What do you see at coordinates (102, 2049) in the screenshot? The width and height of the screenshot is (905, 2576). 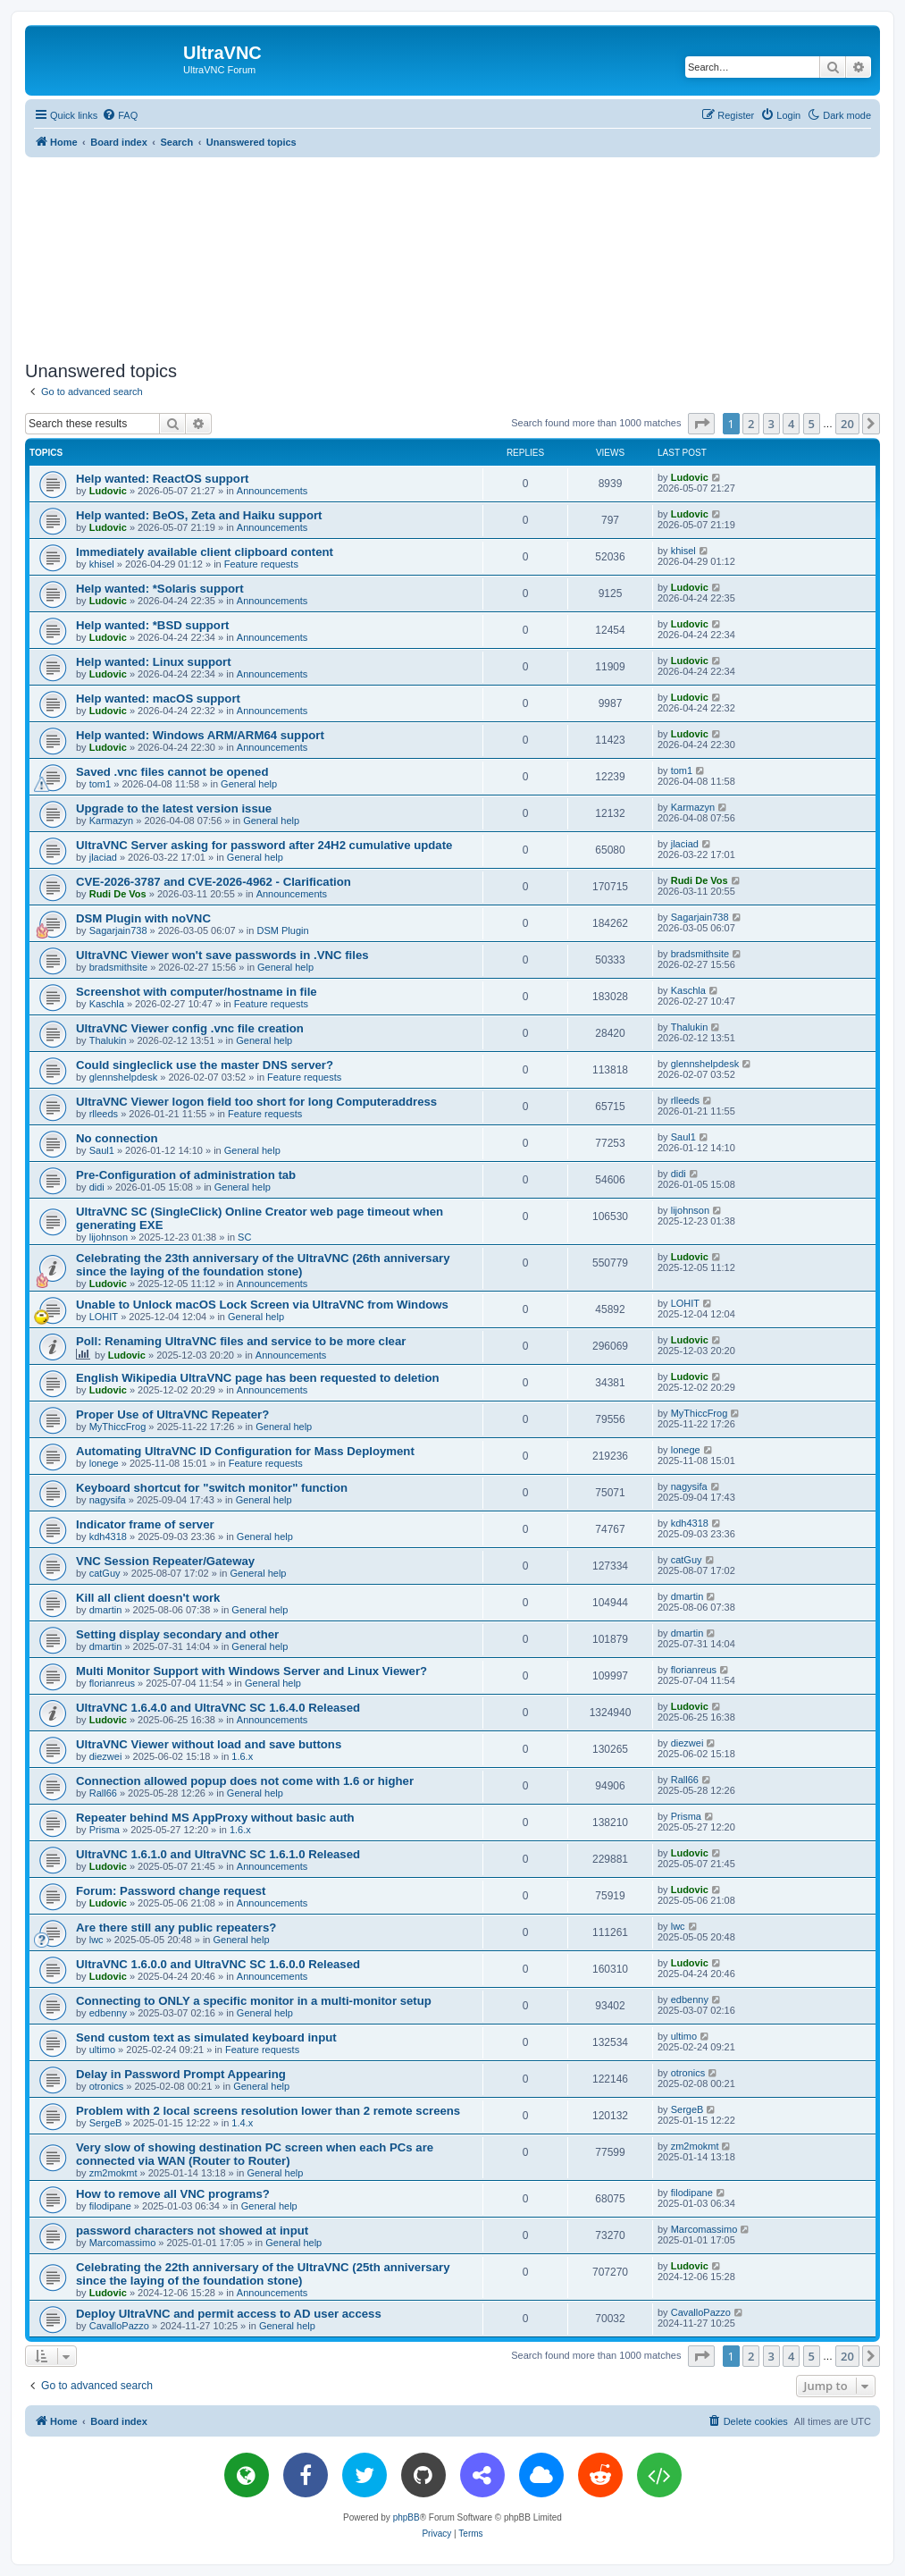 I see `ultimo` at bounding box center [102, 2049].